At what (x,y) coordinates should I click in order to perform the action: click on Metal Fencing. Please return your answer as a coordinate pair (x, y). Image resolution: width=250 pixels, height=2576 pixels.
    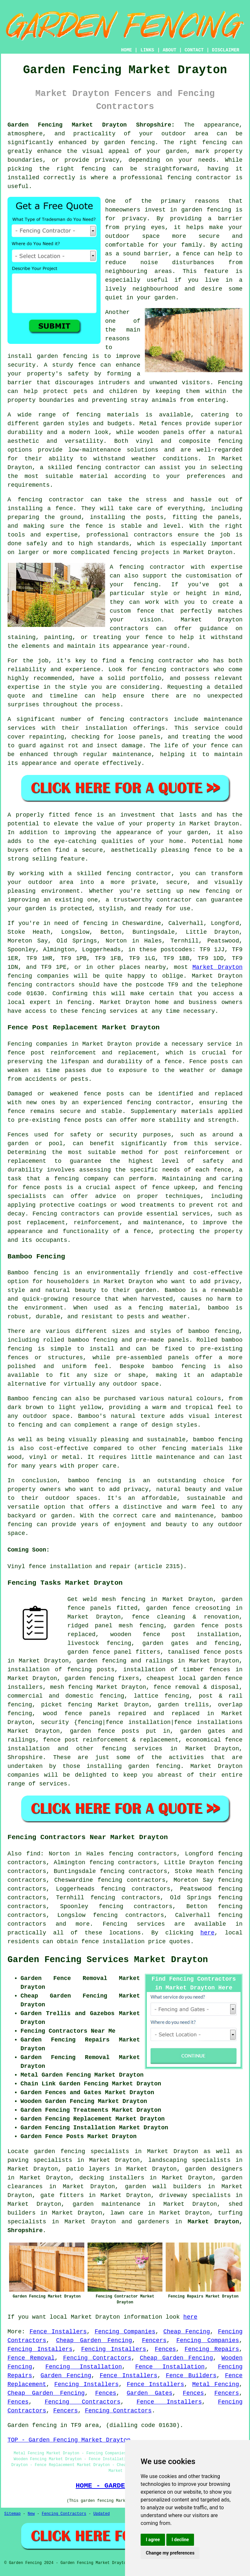
    Looking at the image, I should click on (215, 2384).